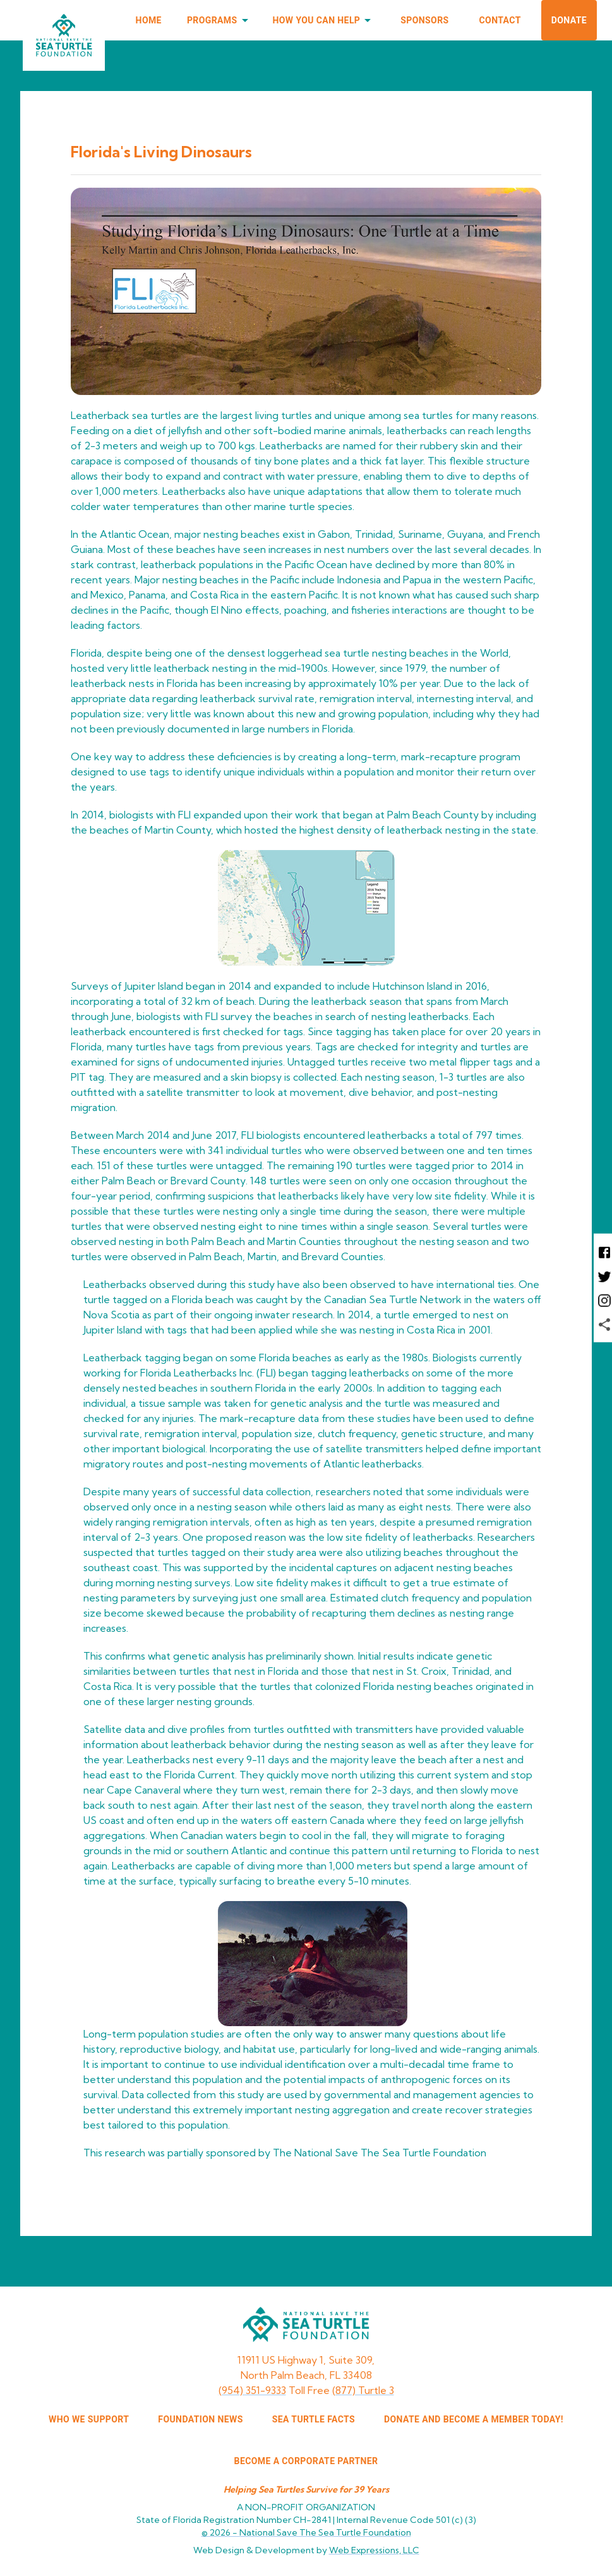 The height and width of the screenshot is (2576, 612). I want to click on Programs, so click(220, 20).